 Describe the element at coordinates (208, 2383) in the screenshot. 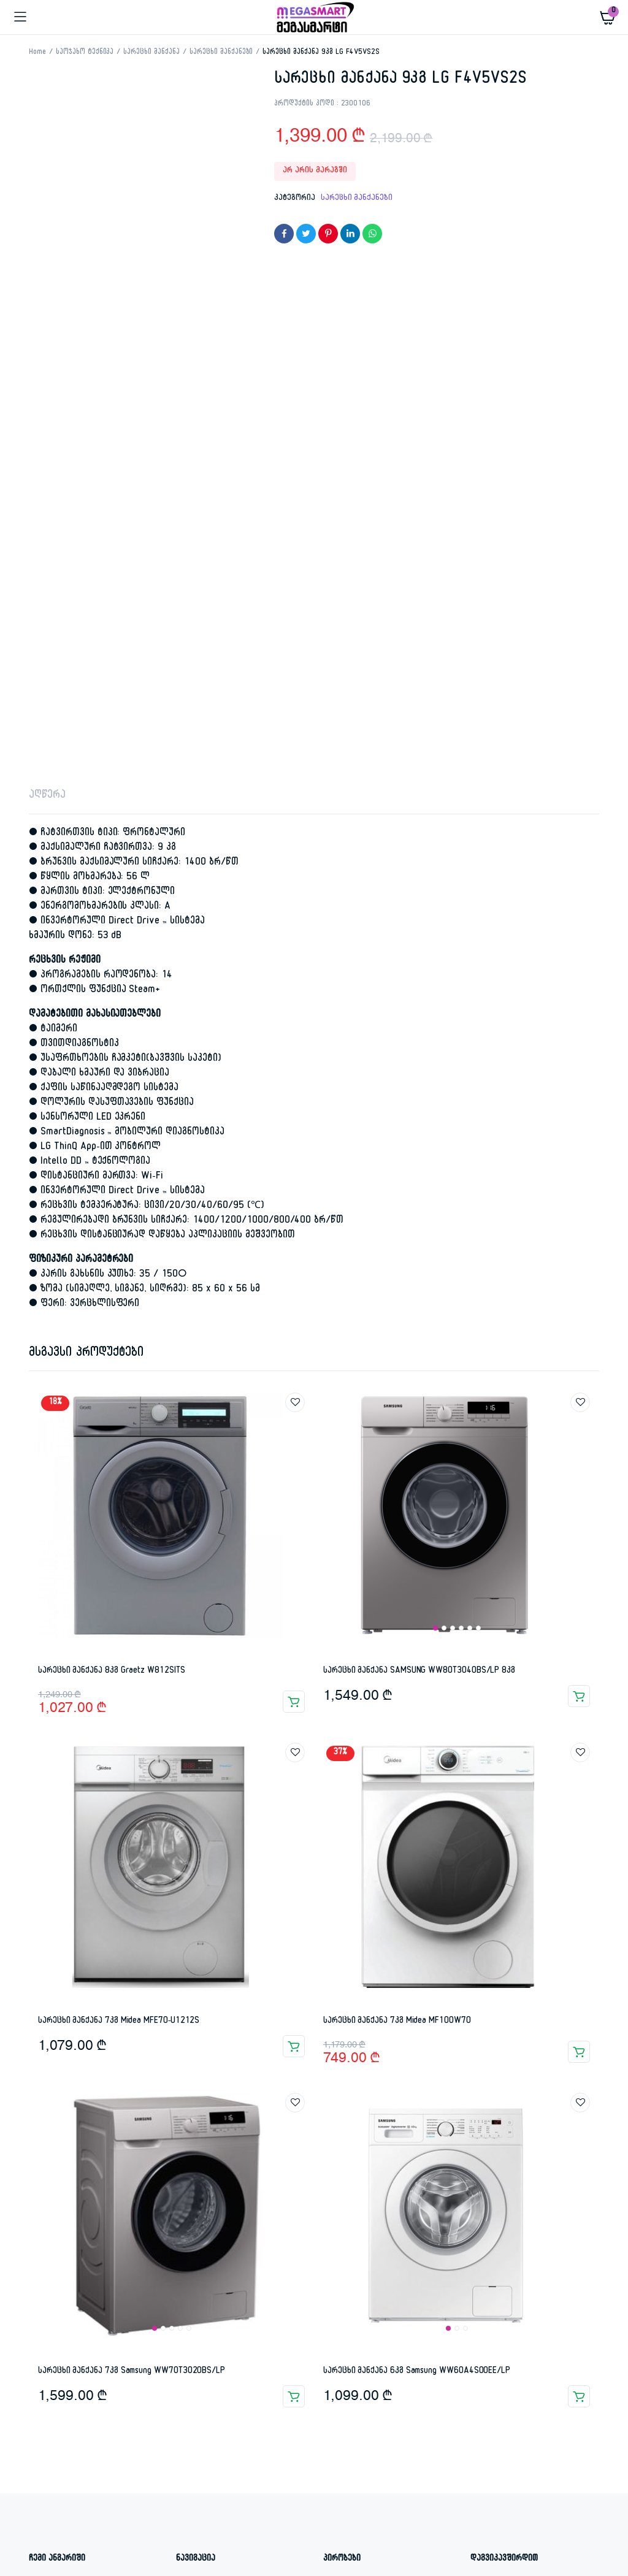

I see `sarecxis manqana` at that location.